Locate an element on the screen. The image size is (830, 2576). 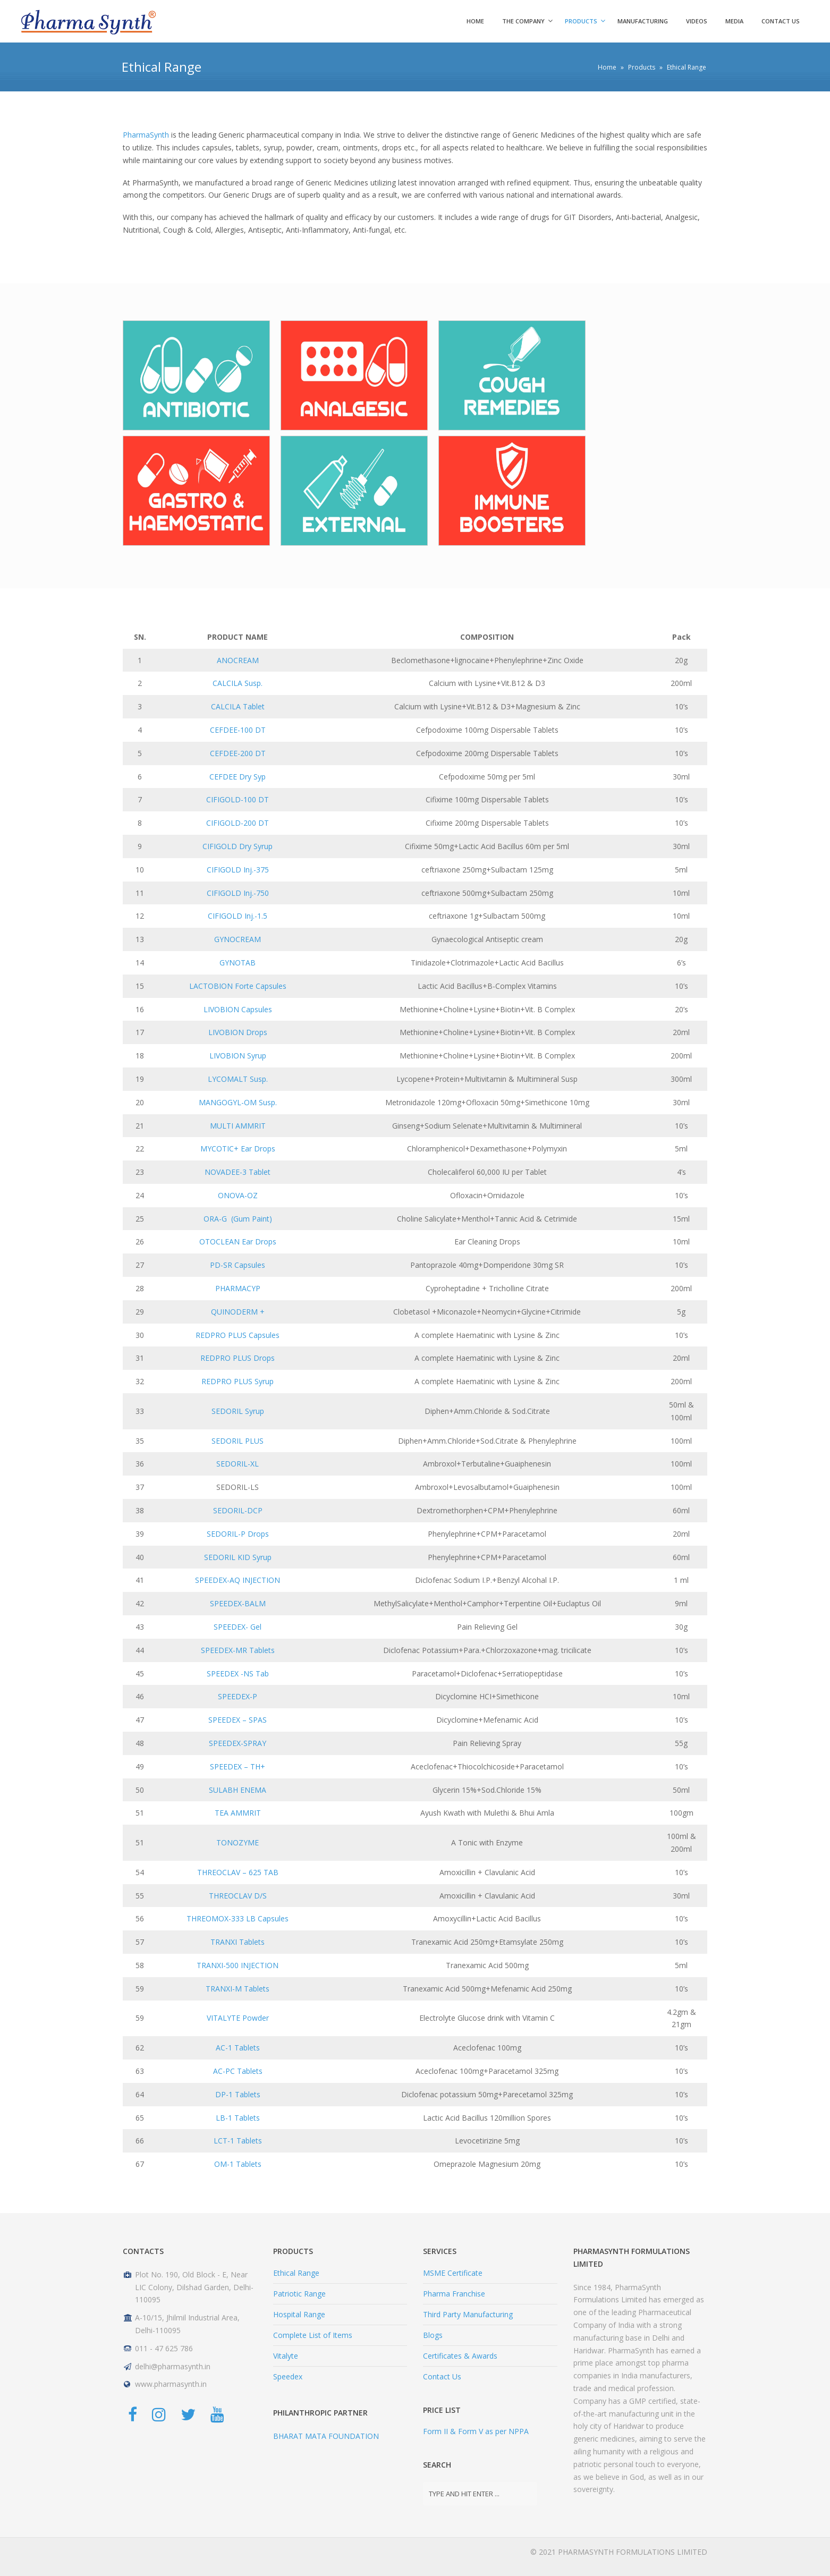
CALCILA Tablet is located at coordinates (238, 706).